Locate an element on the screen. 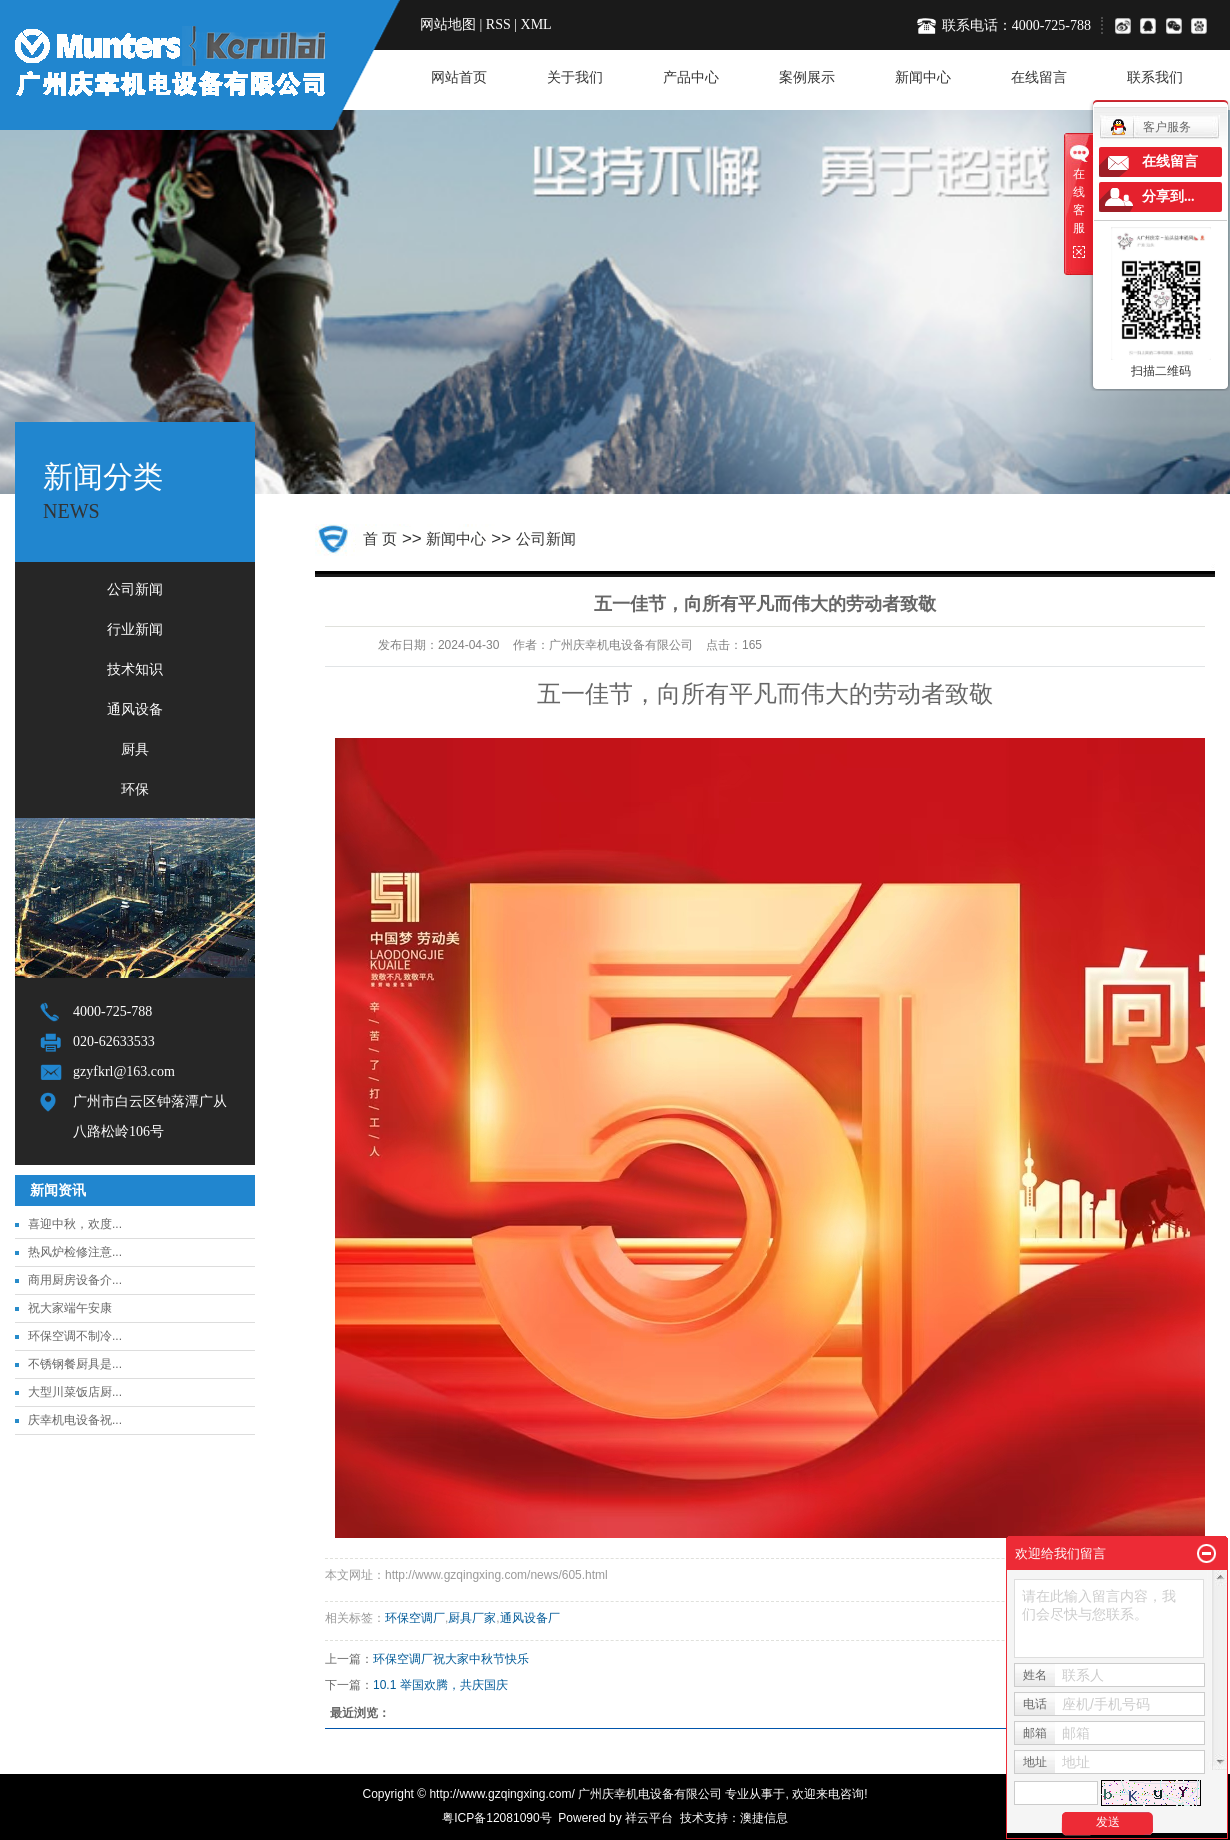  商用厨房设备介... is located at coordinates (75, 1280).